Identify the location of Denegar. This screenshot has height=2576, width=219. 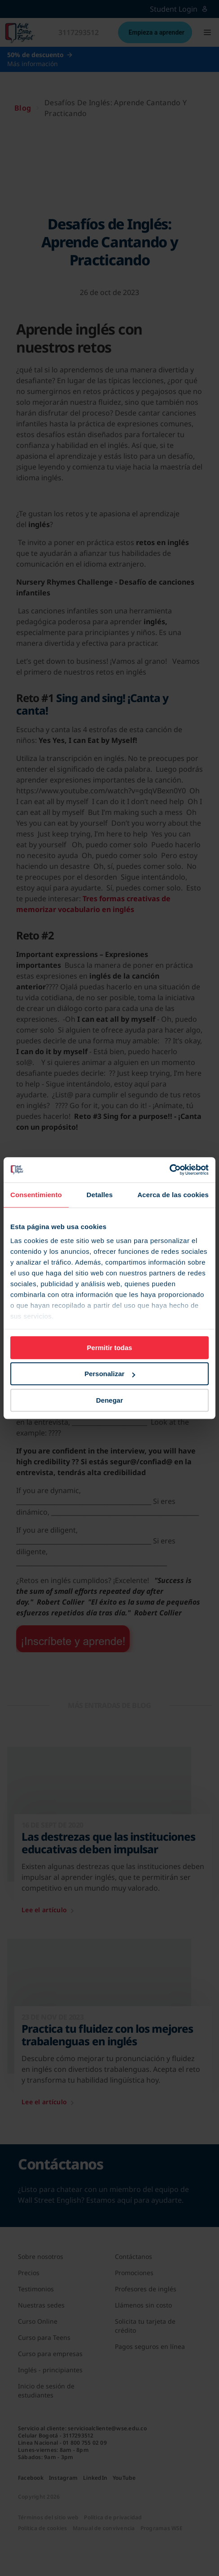
(109, 1400).